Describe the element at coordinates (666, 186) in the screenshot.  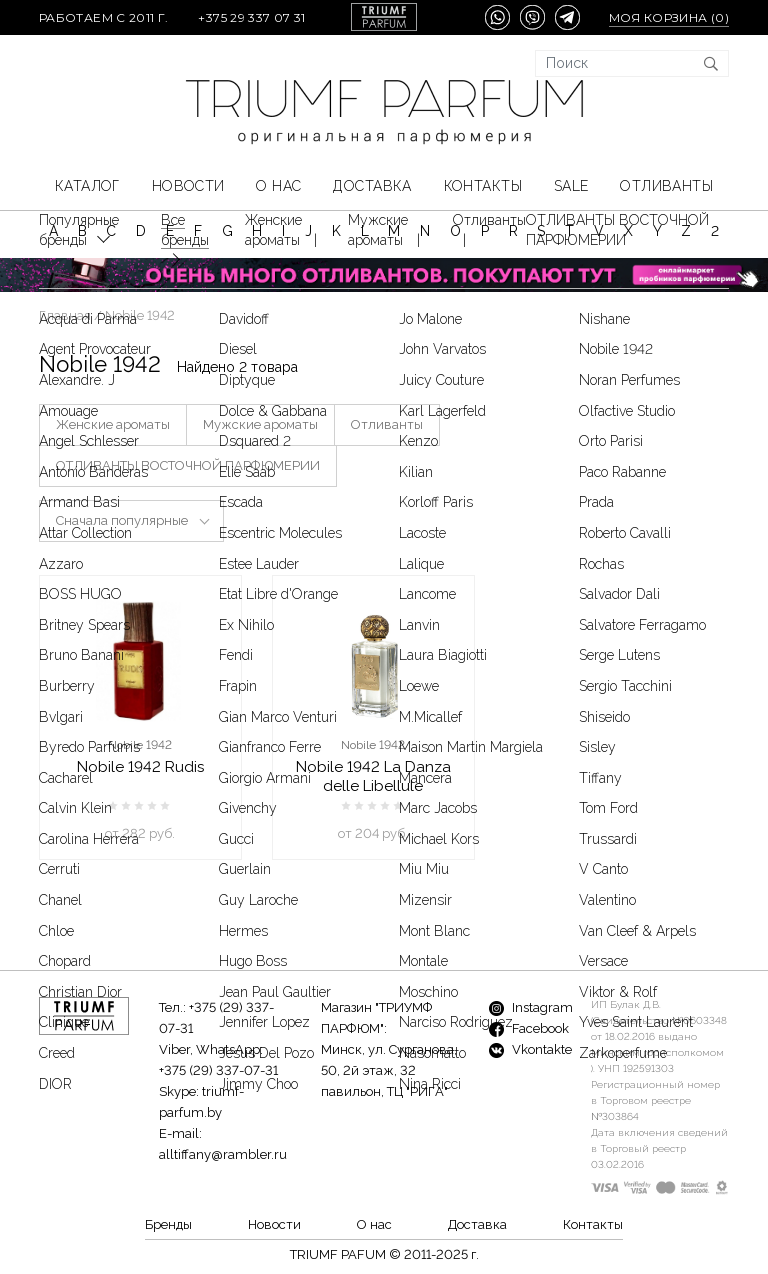
I see `Отливанты` at that location.